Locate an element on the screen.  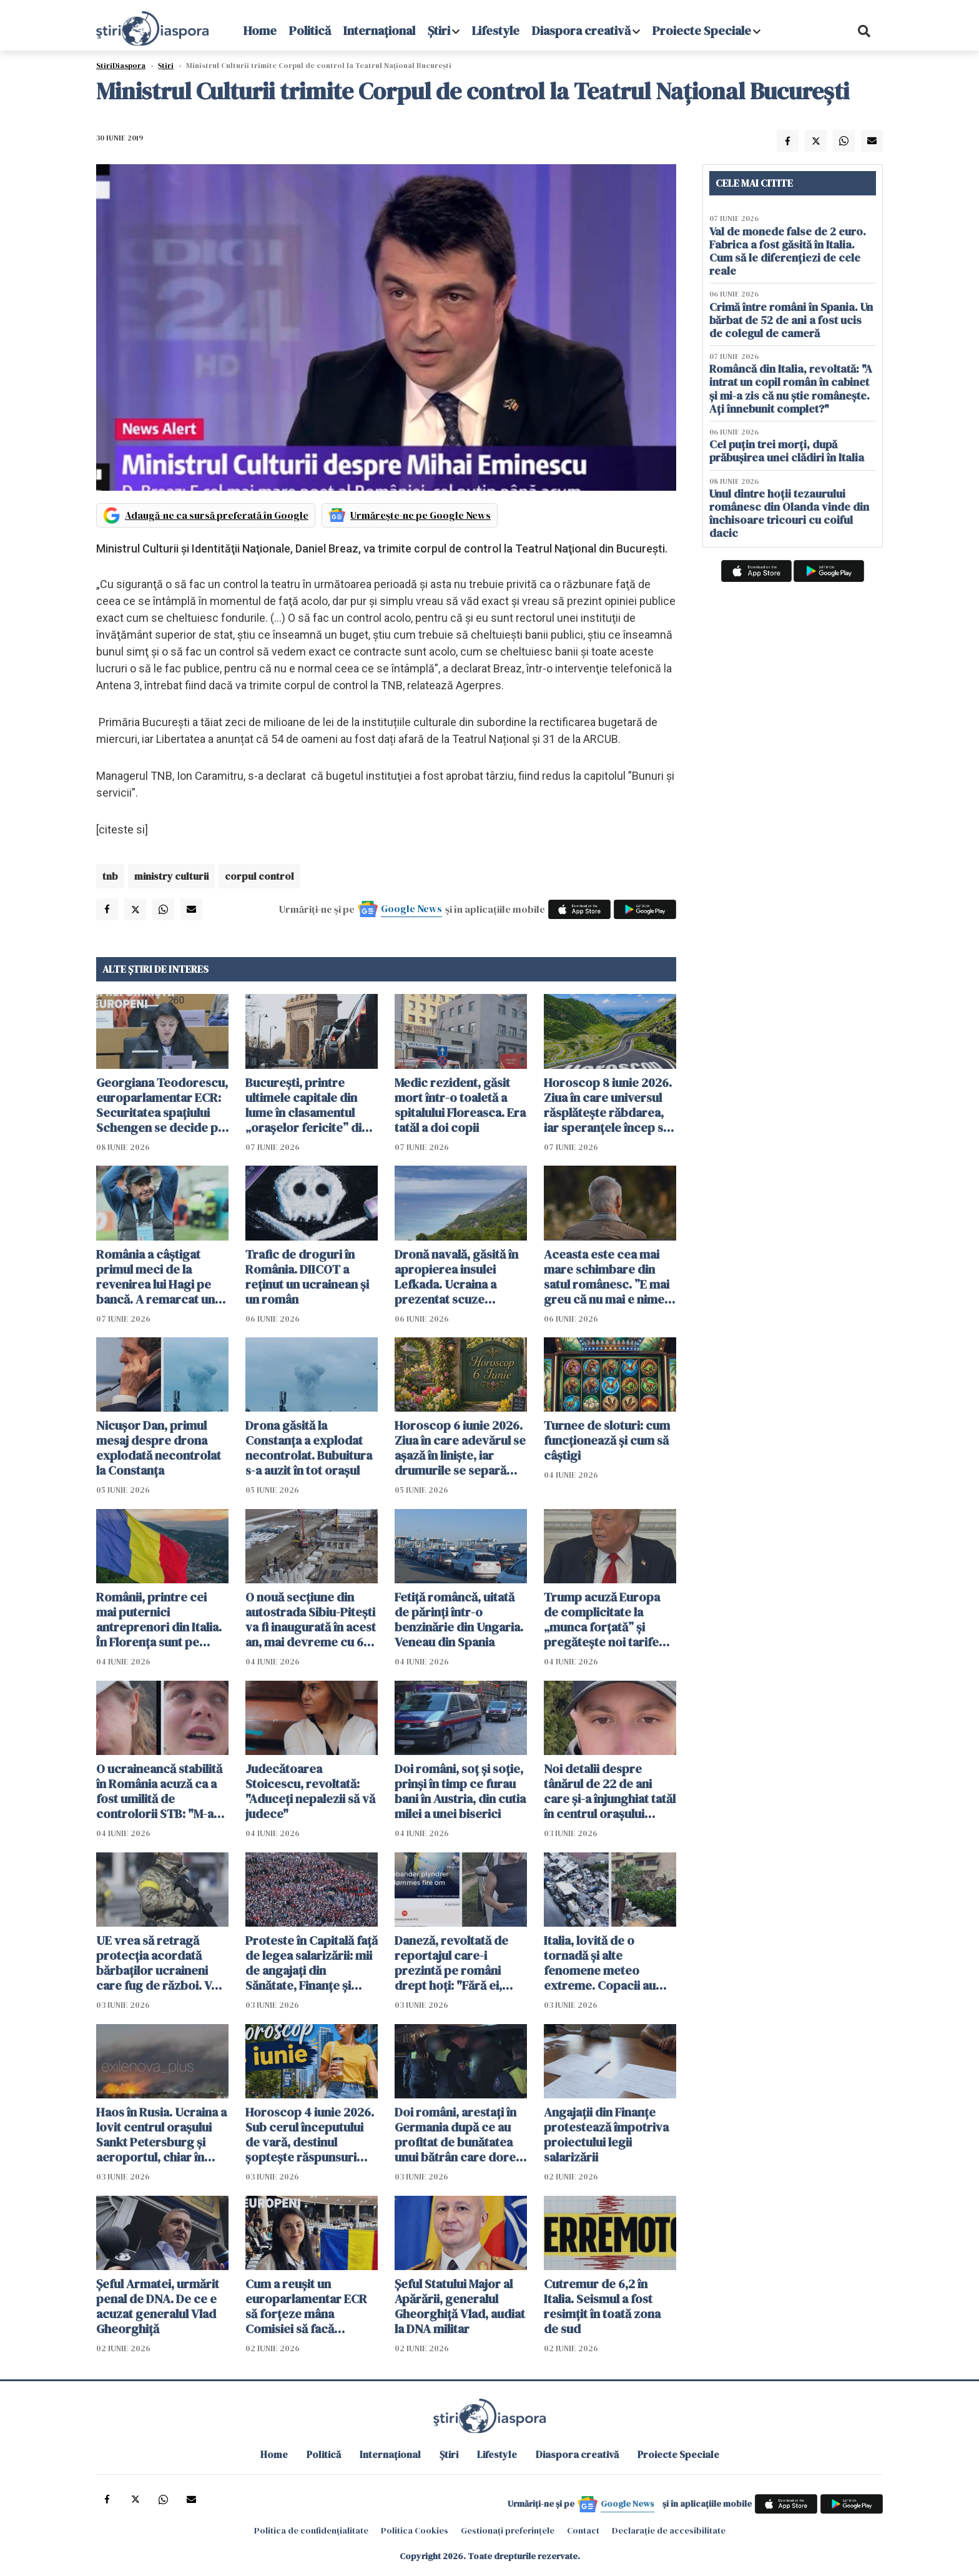
Drona găsită la Constanța a explodat necontrolat. Bubuitura s-a auzit în tot orașul is located at coordinates (308, 1448).